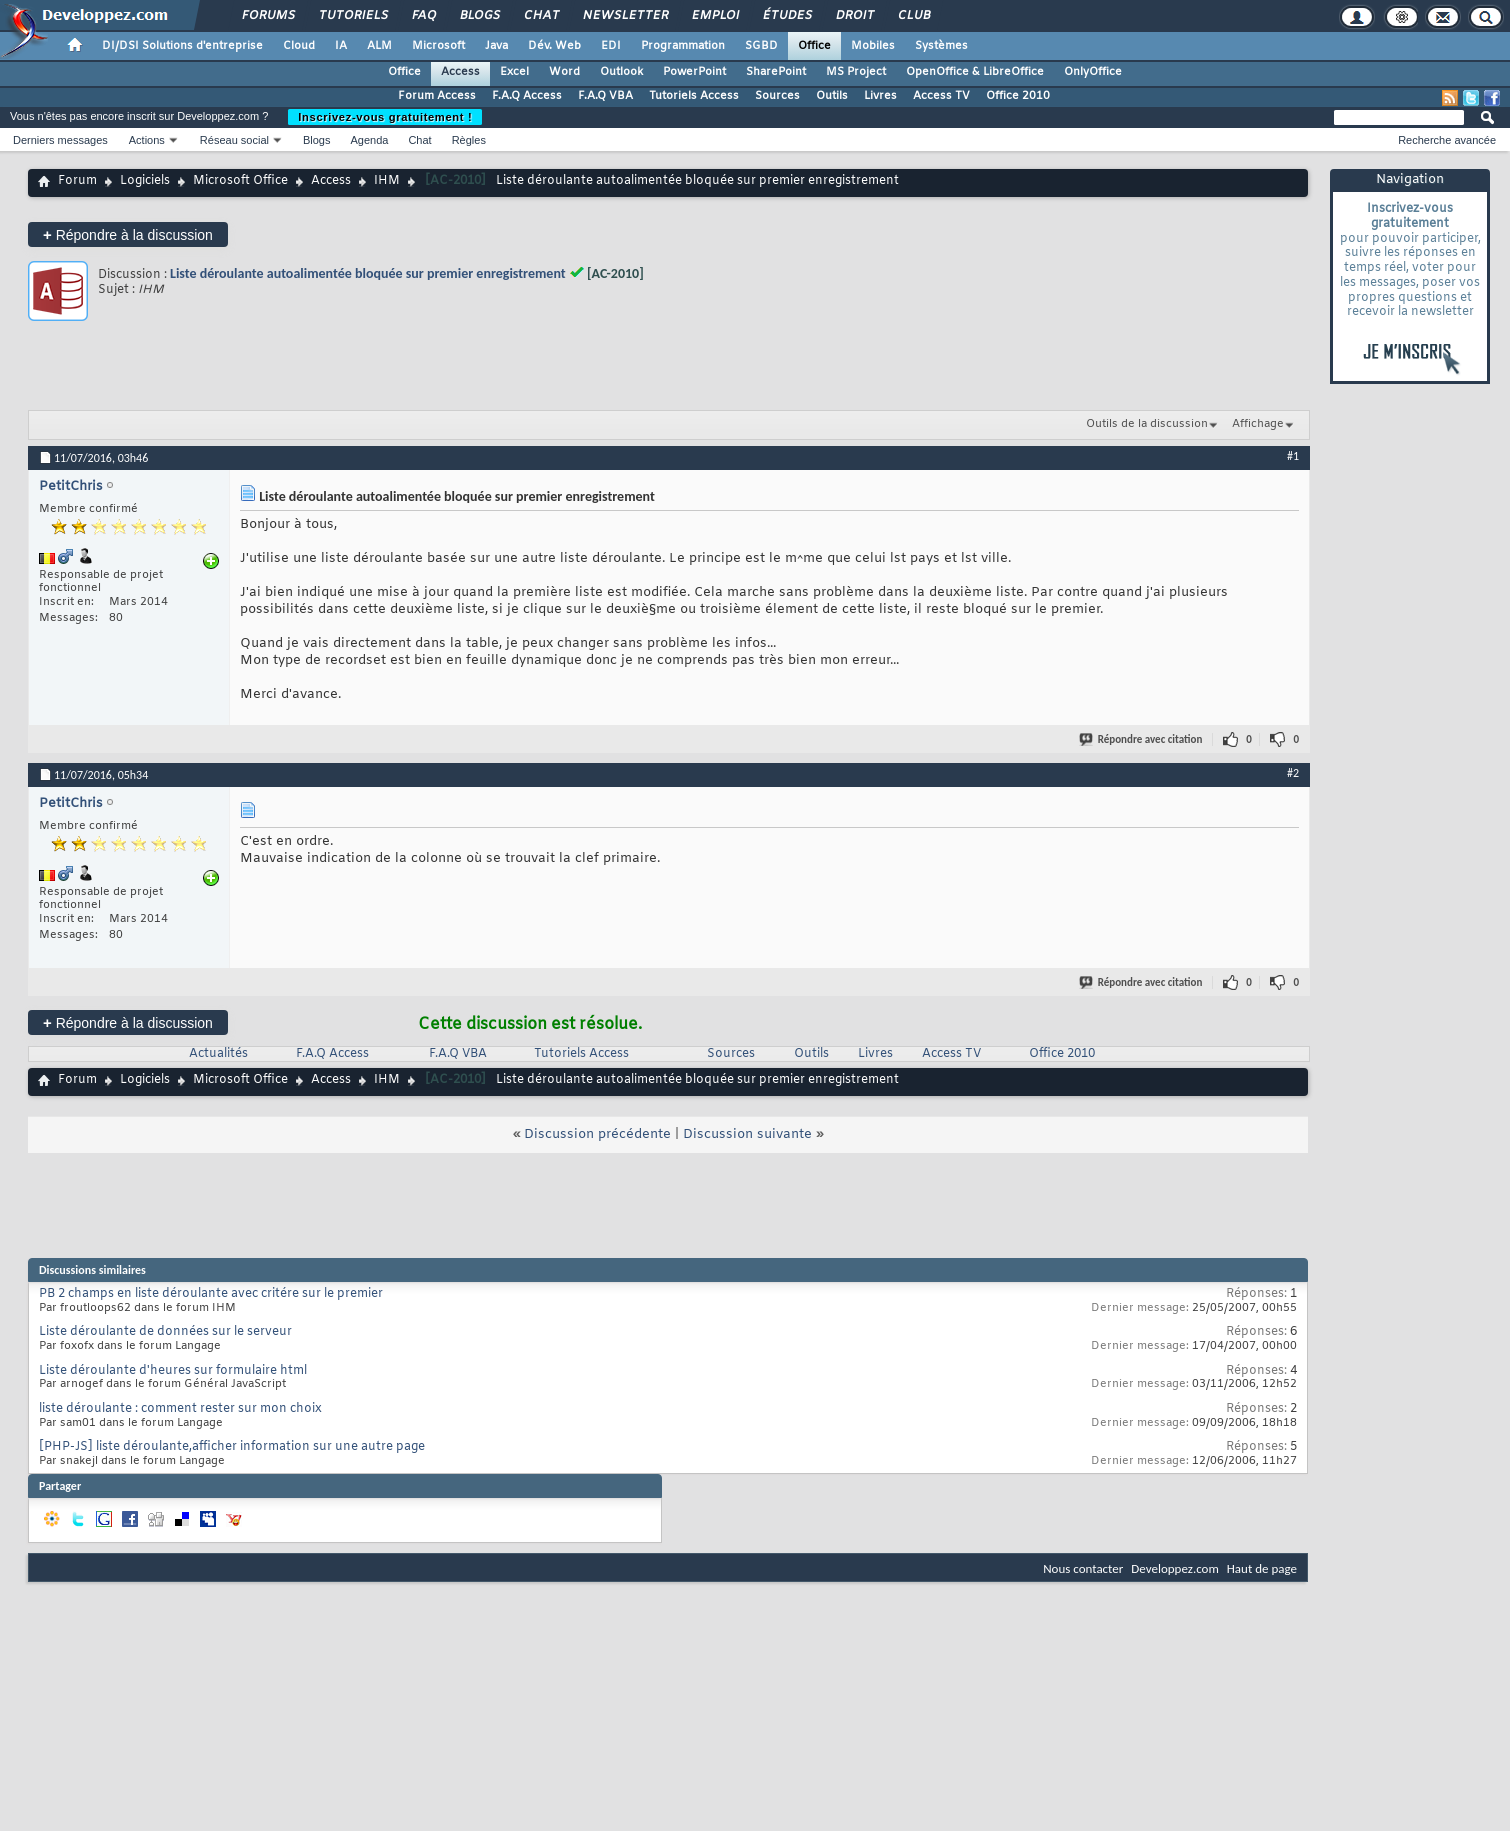 Image resolution: width=1510 pixels, height=1831 pixels. Describe the element at coordinates (1258, 424) in the screenshot. I see `Affichage` at that location.